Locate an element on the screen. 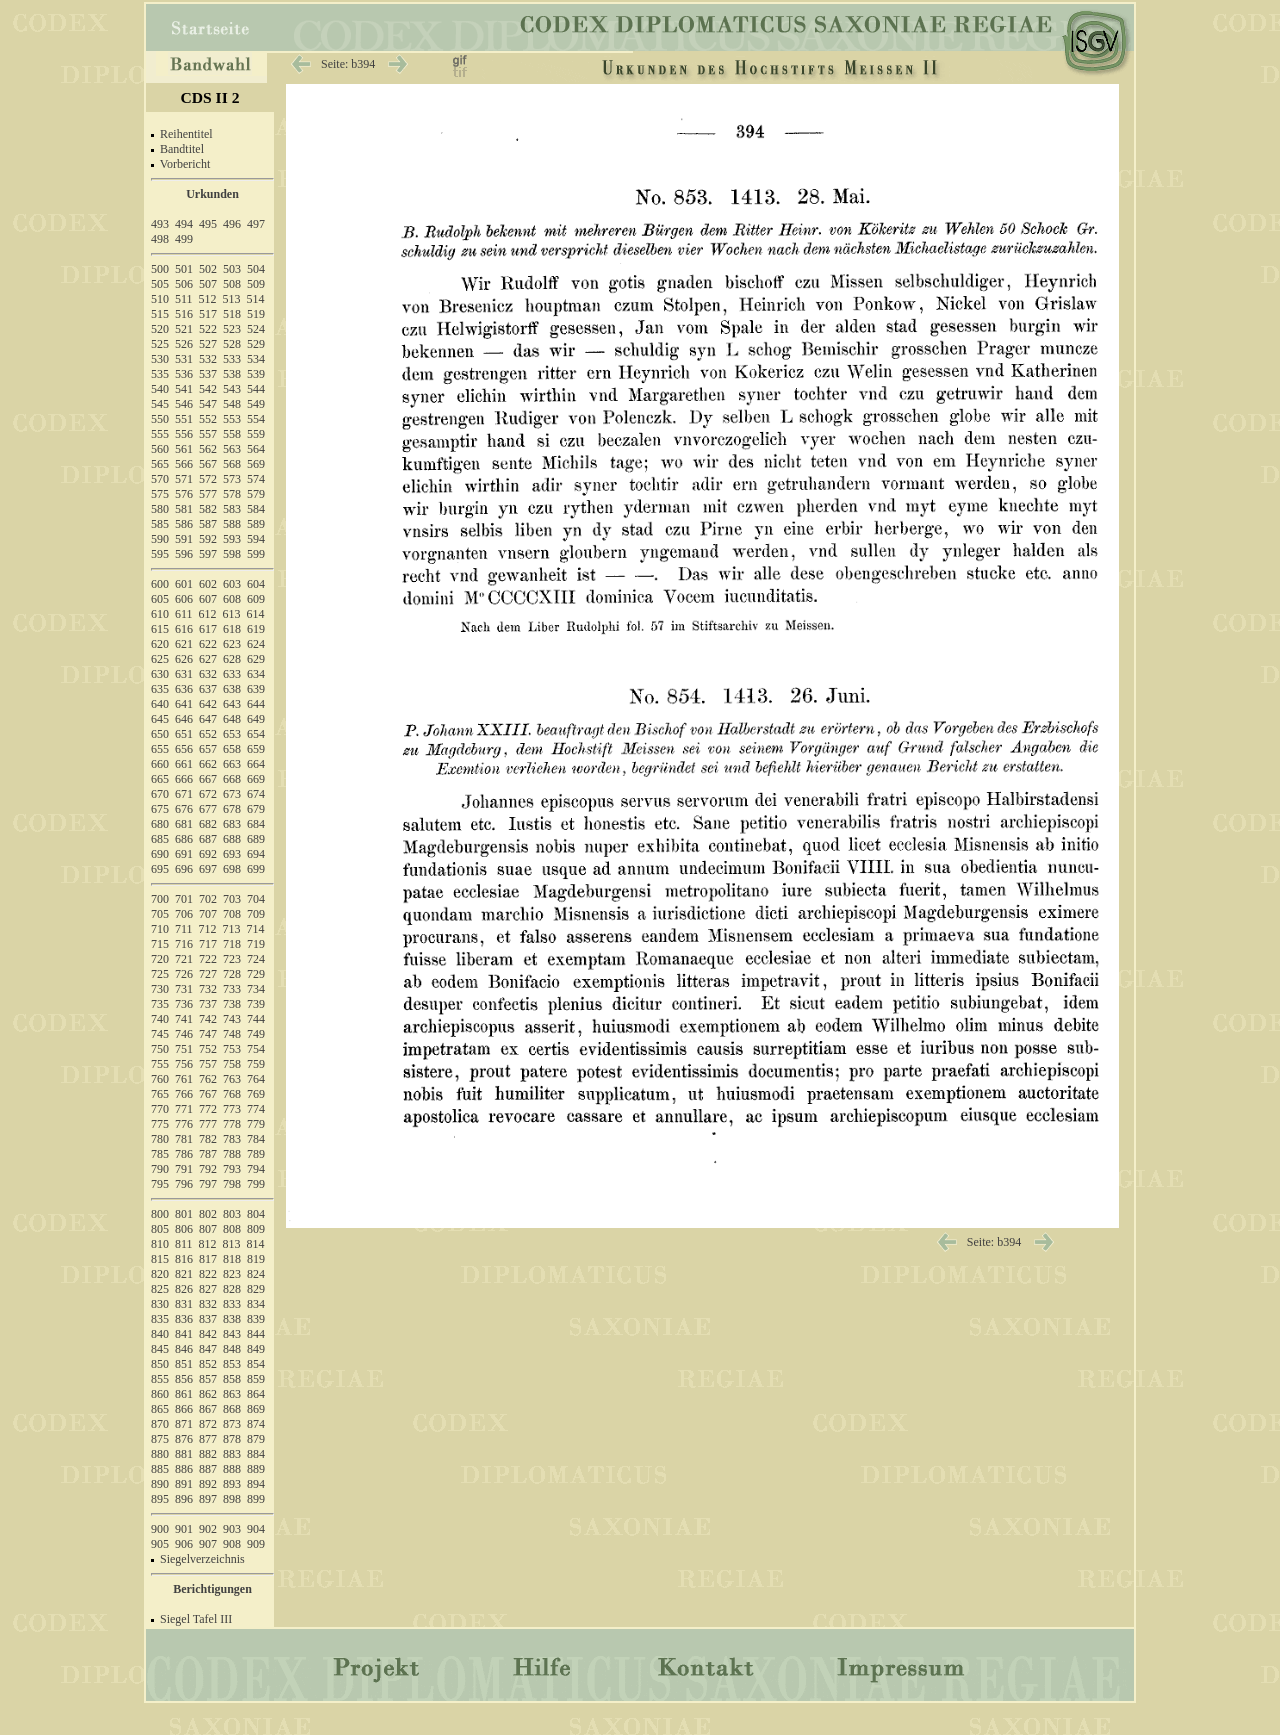 The width and height of the screenshot is (1280, 1735). 874 is located at coordinates (256, 1424).